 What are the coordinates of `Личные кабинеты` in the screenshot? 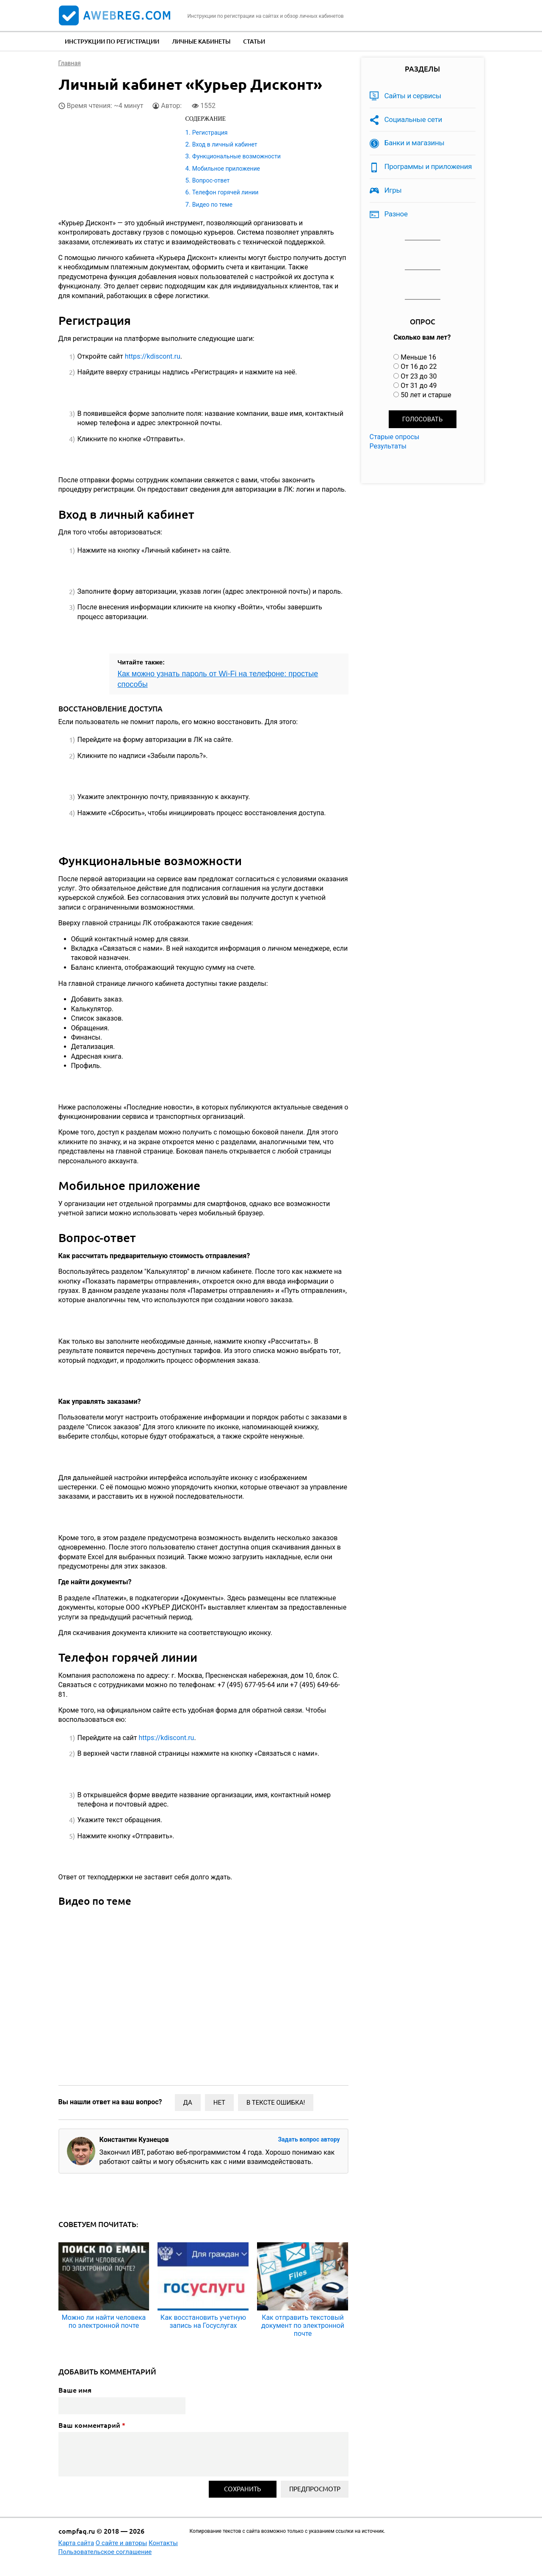 It's located at (201, 41).